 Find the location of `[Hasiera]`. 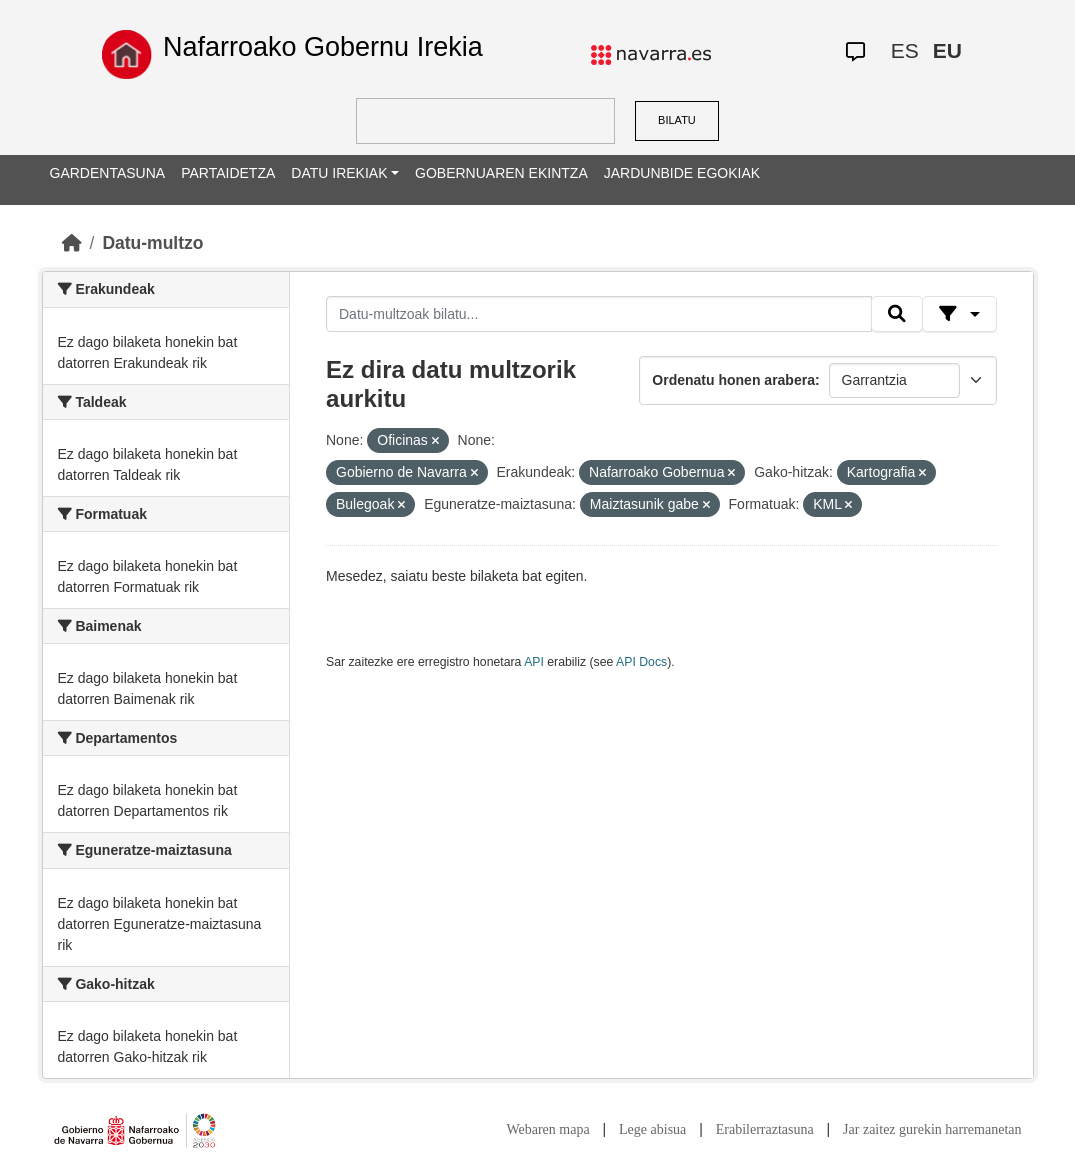

[Hasiera] is located at coordinates (72, 243).